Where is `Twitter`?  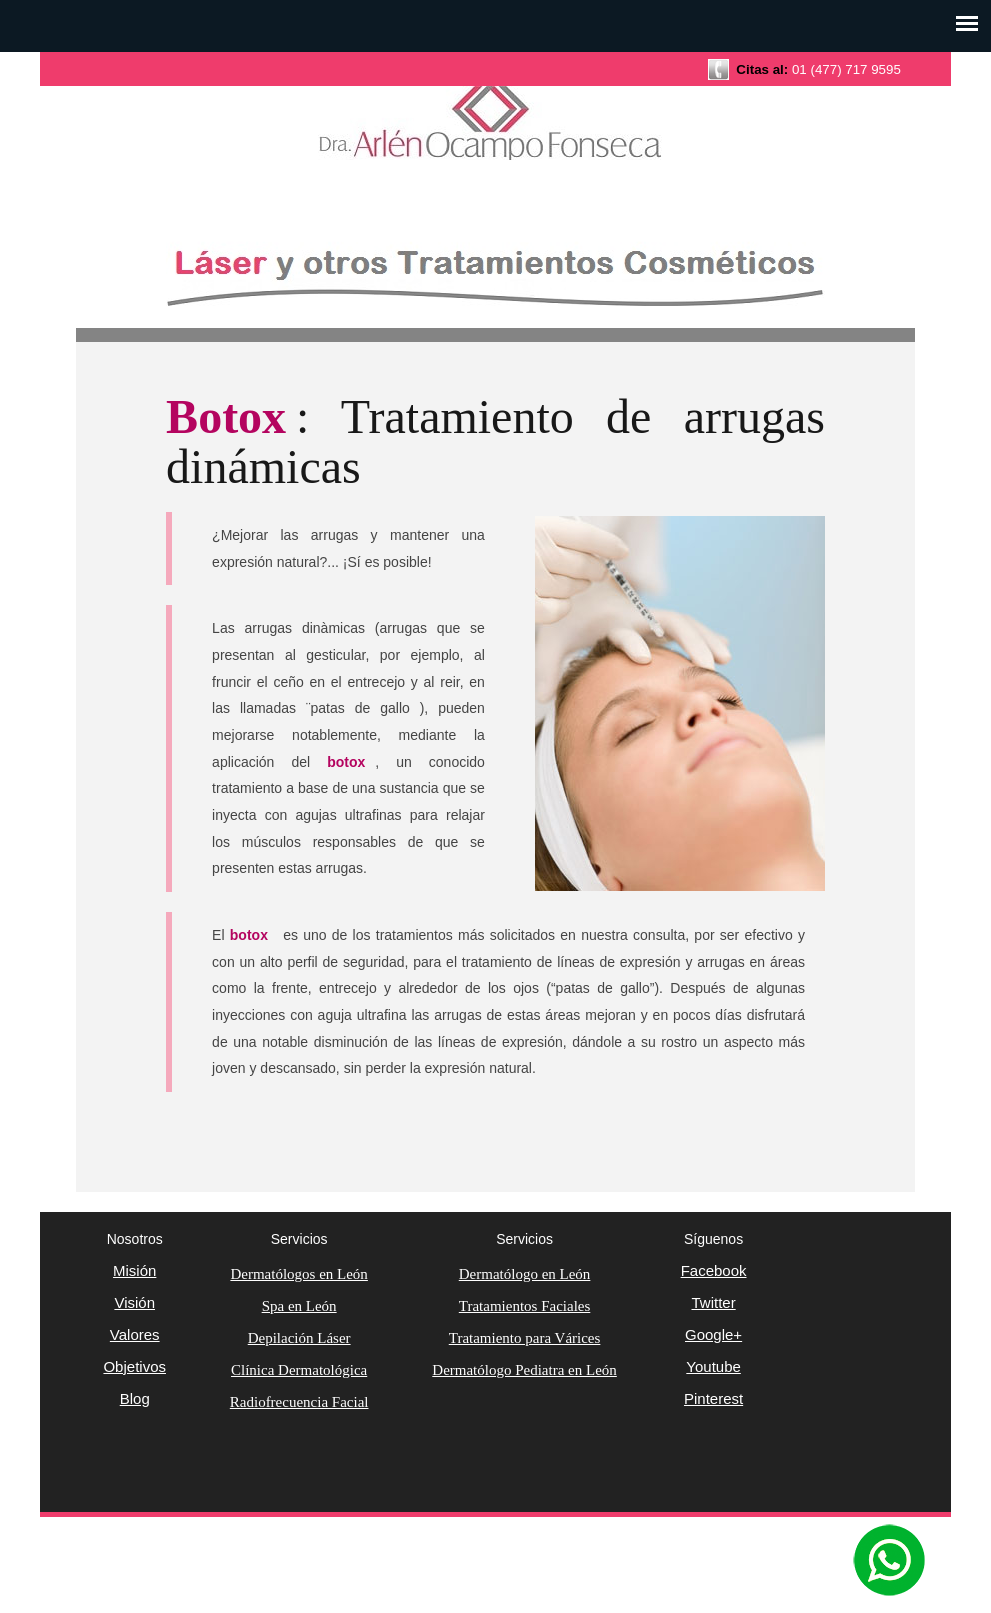 Twitter is located at coordinates (713, 1302).